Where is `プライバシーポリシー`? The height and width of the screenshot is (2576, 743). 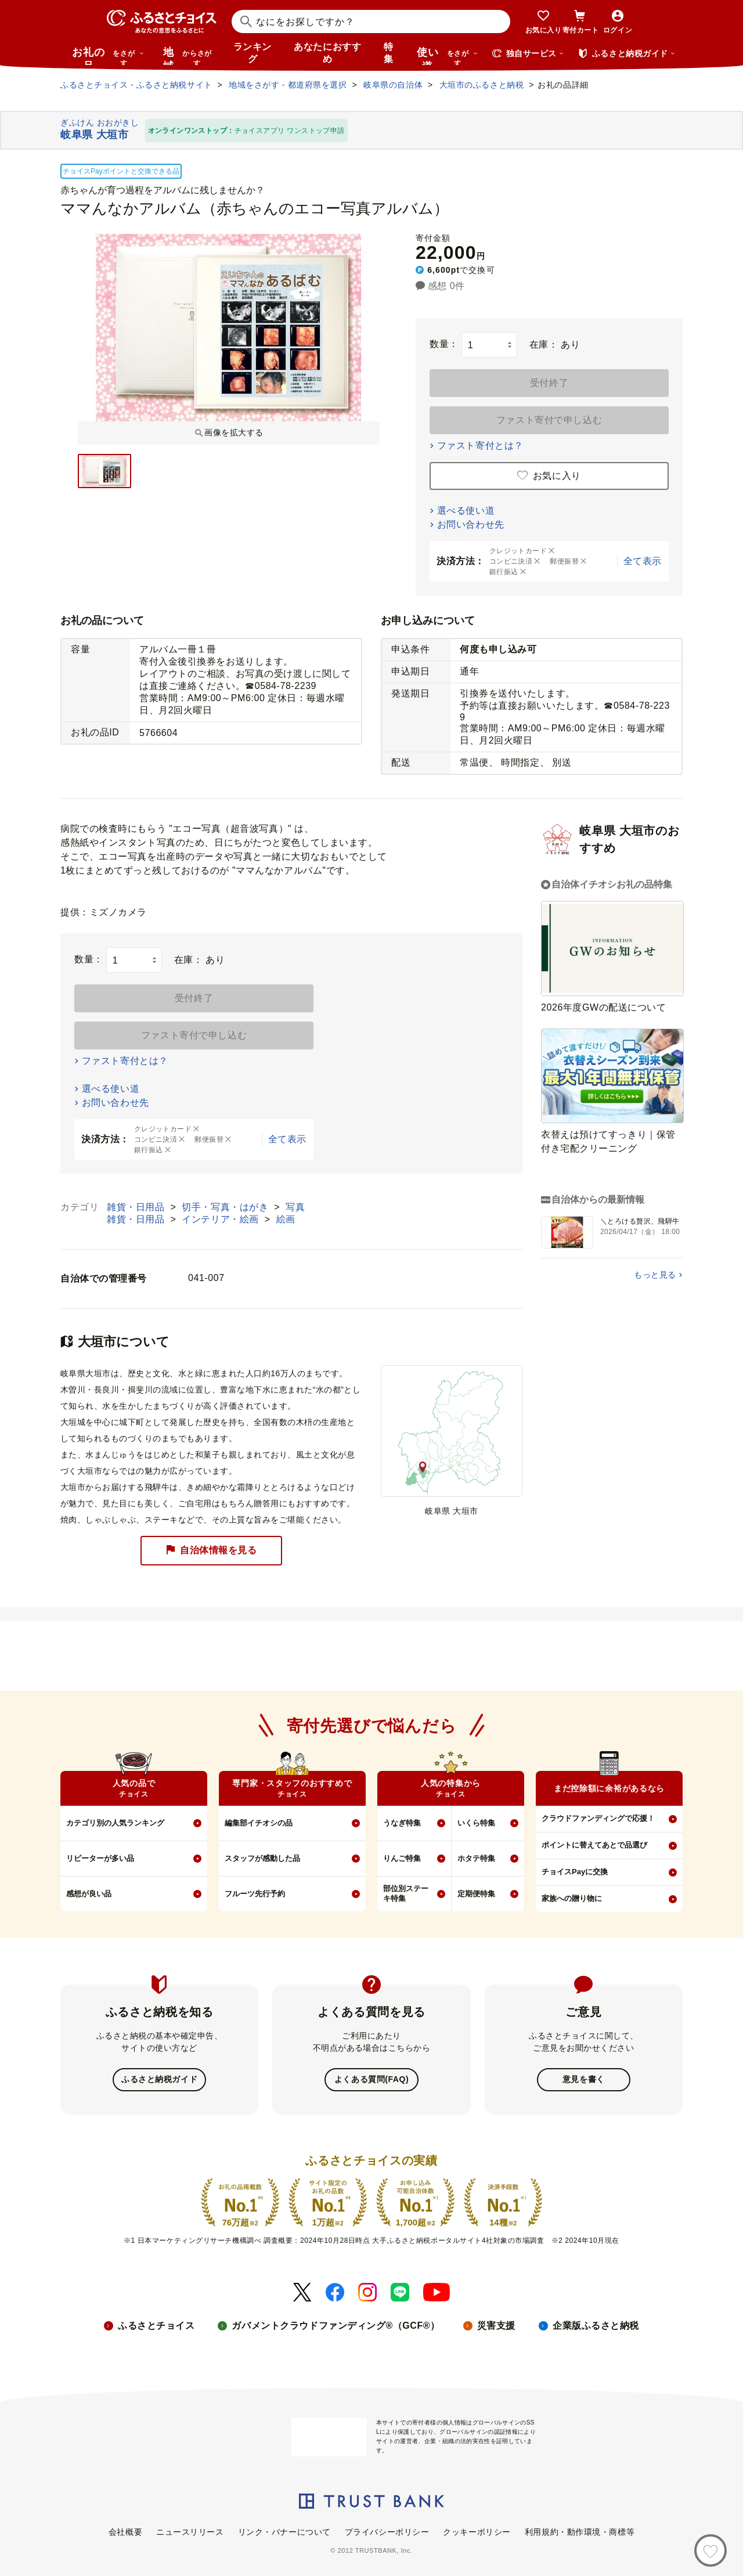 プライバシーポリシー is located at coordinates (387, 2530).